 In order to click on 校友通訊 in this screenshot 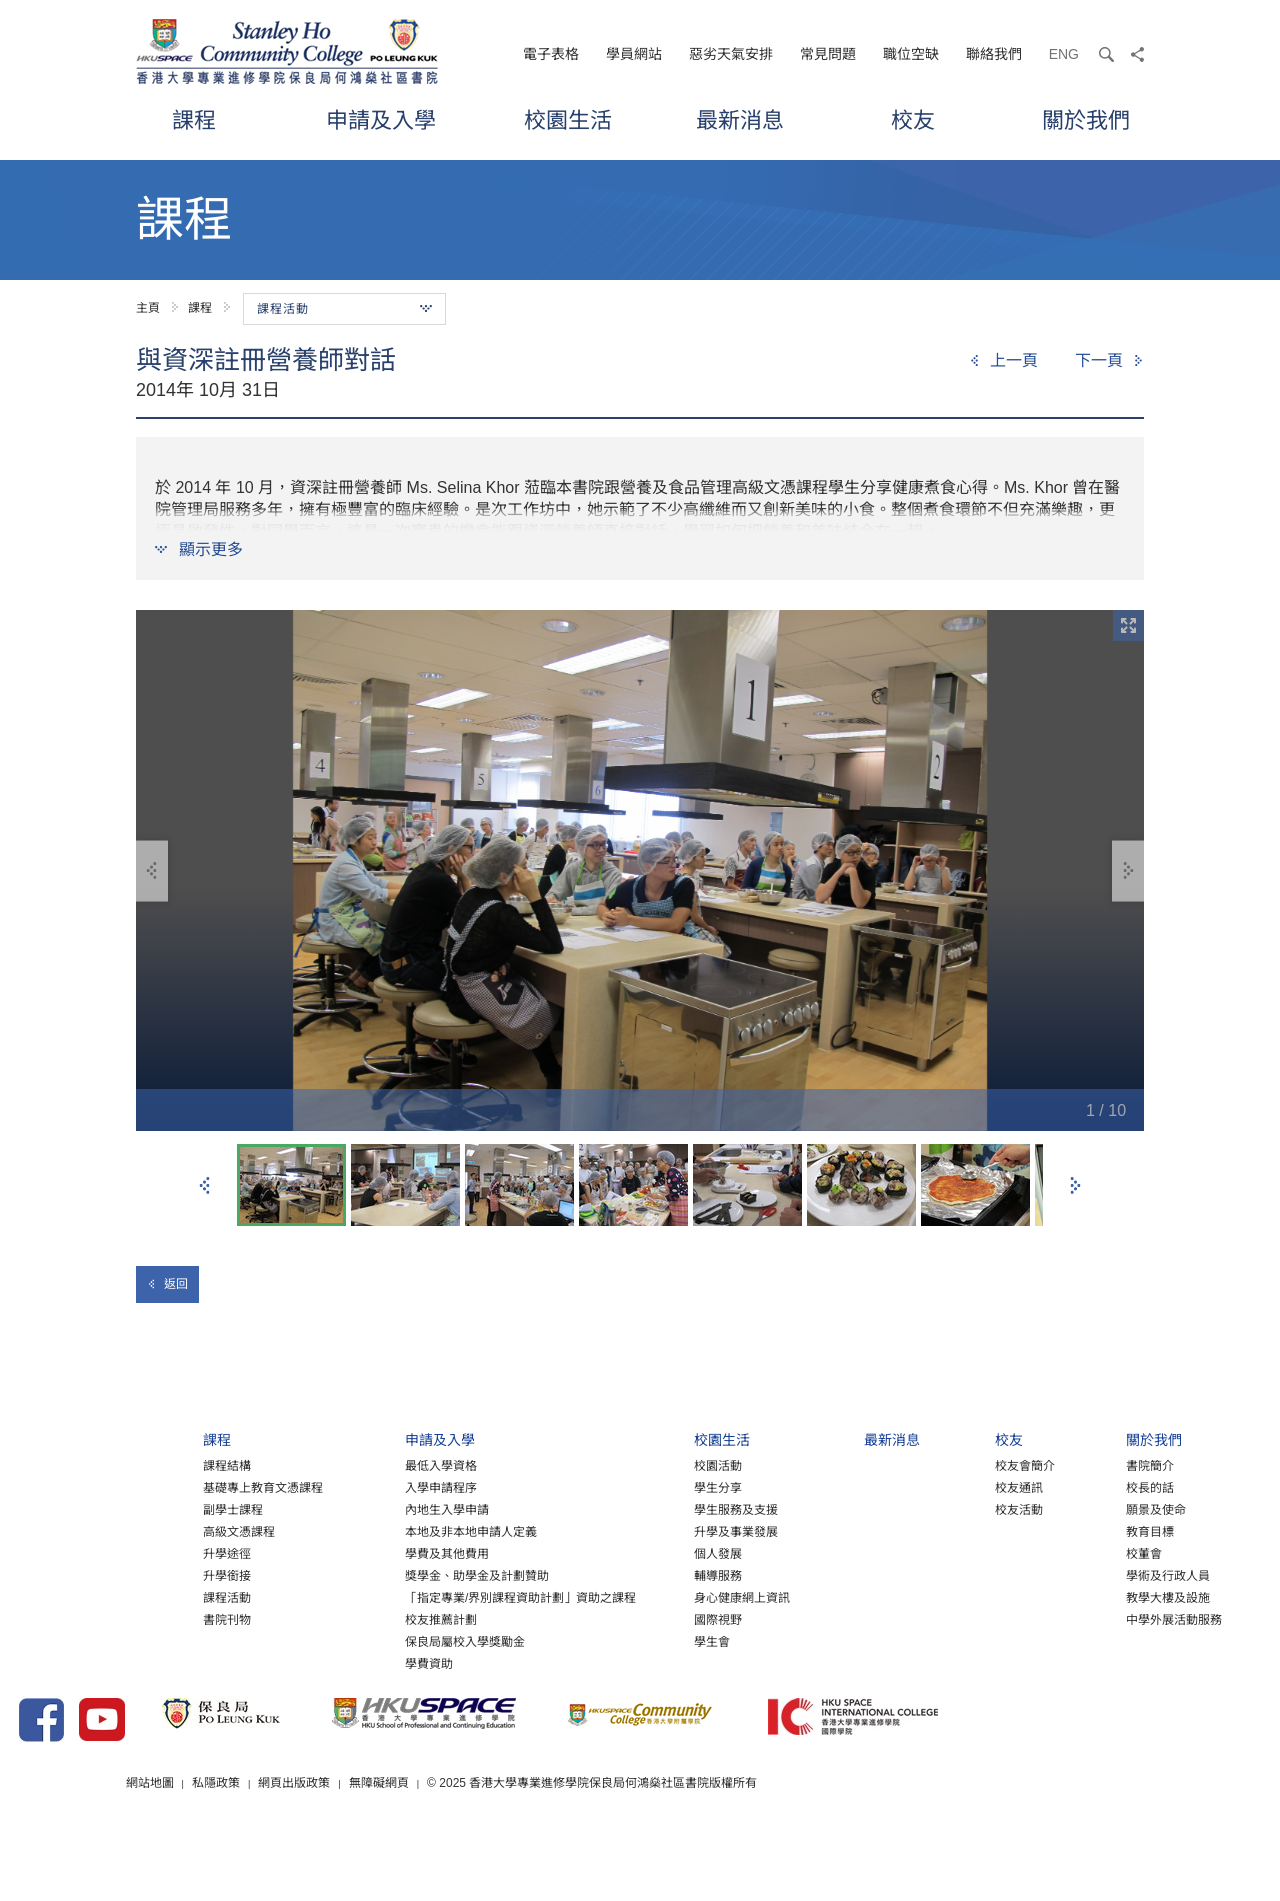, I will do `click(952, 1509)`.